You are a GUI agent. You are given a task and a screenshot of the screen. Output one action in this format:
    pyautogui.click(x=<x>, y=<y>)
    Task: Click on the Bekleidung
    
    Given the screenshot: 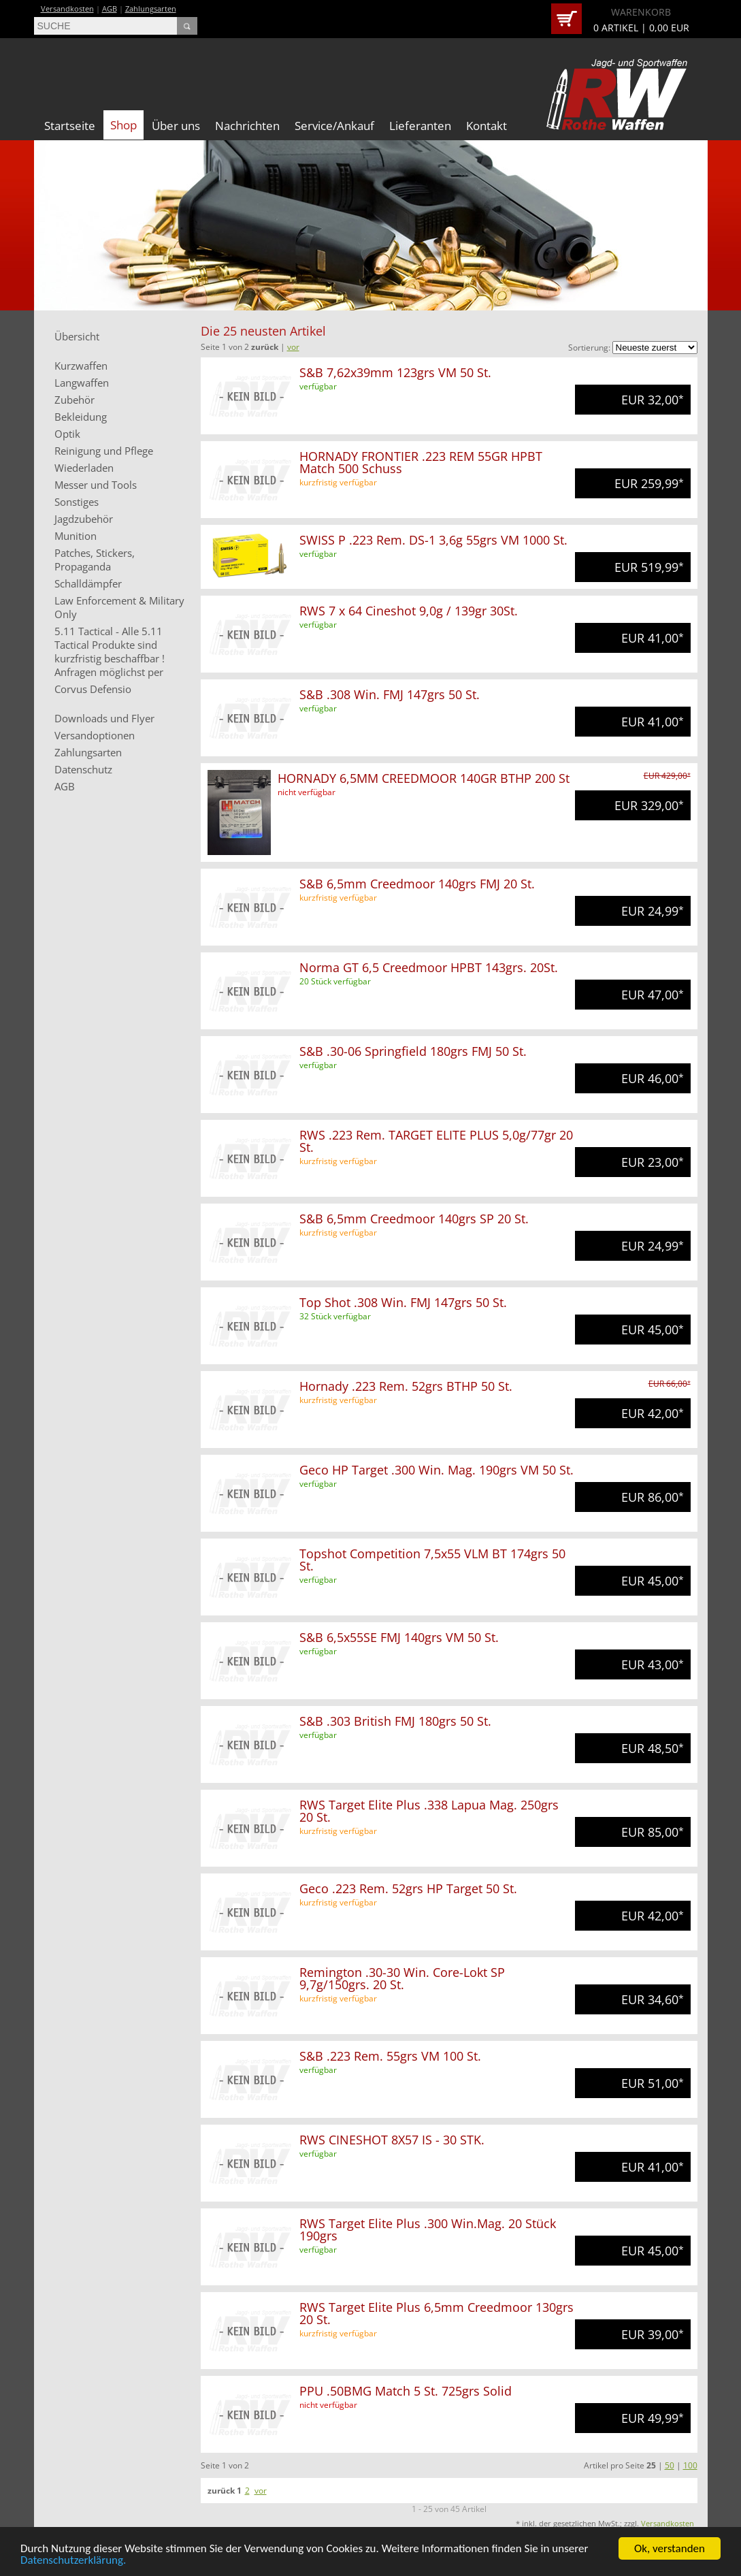 What is the action you would take?
    pyautogui.click(x=80, y=416)
    